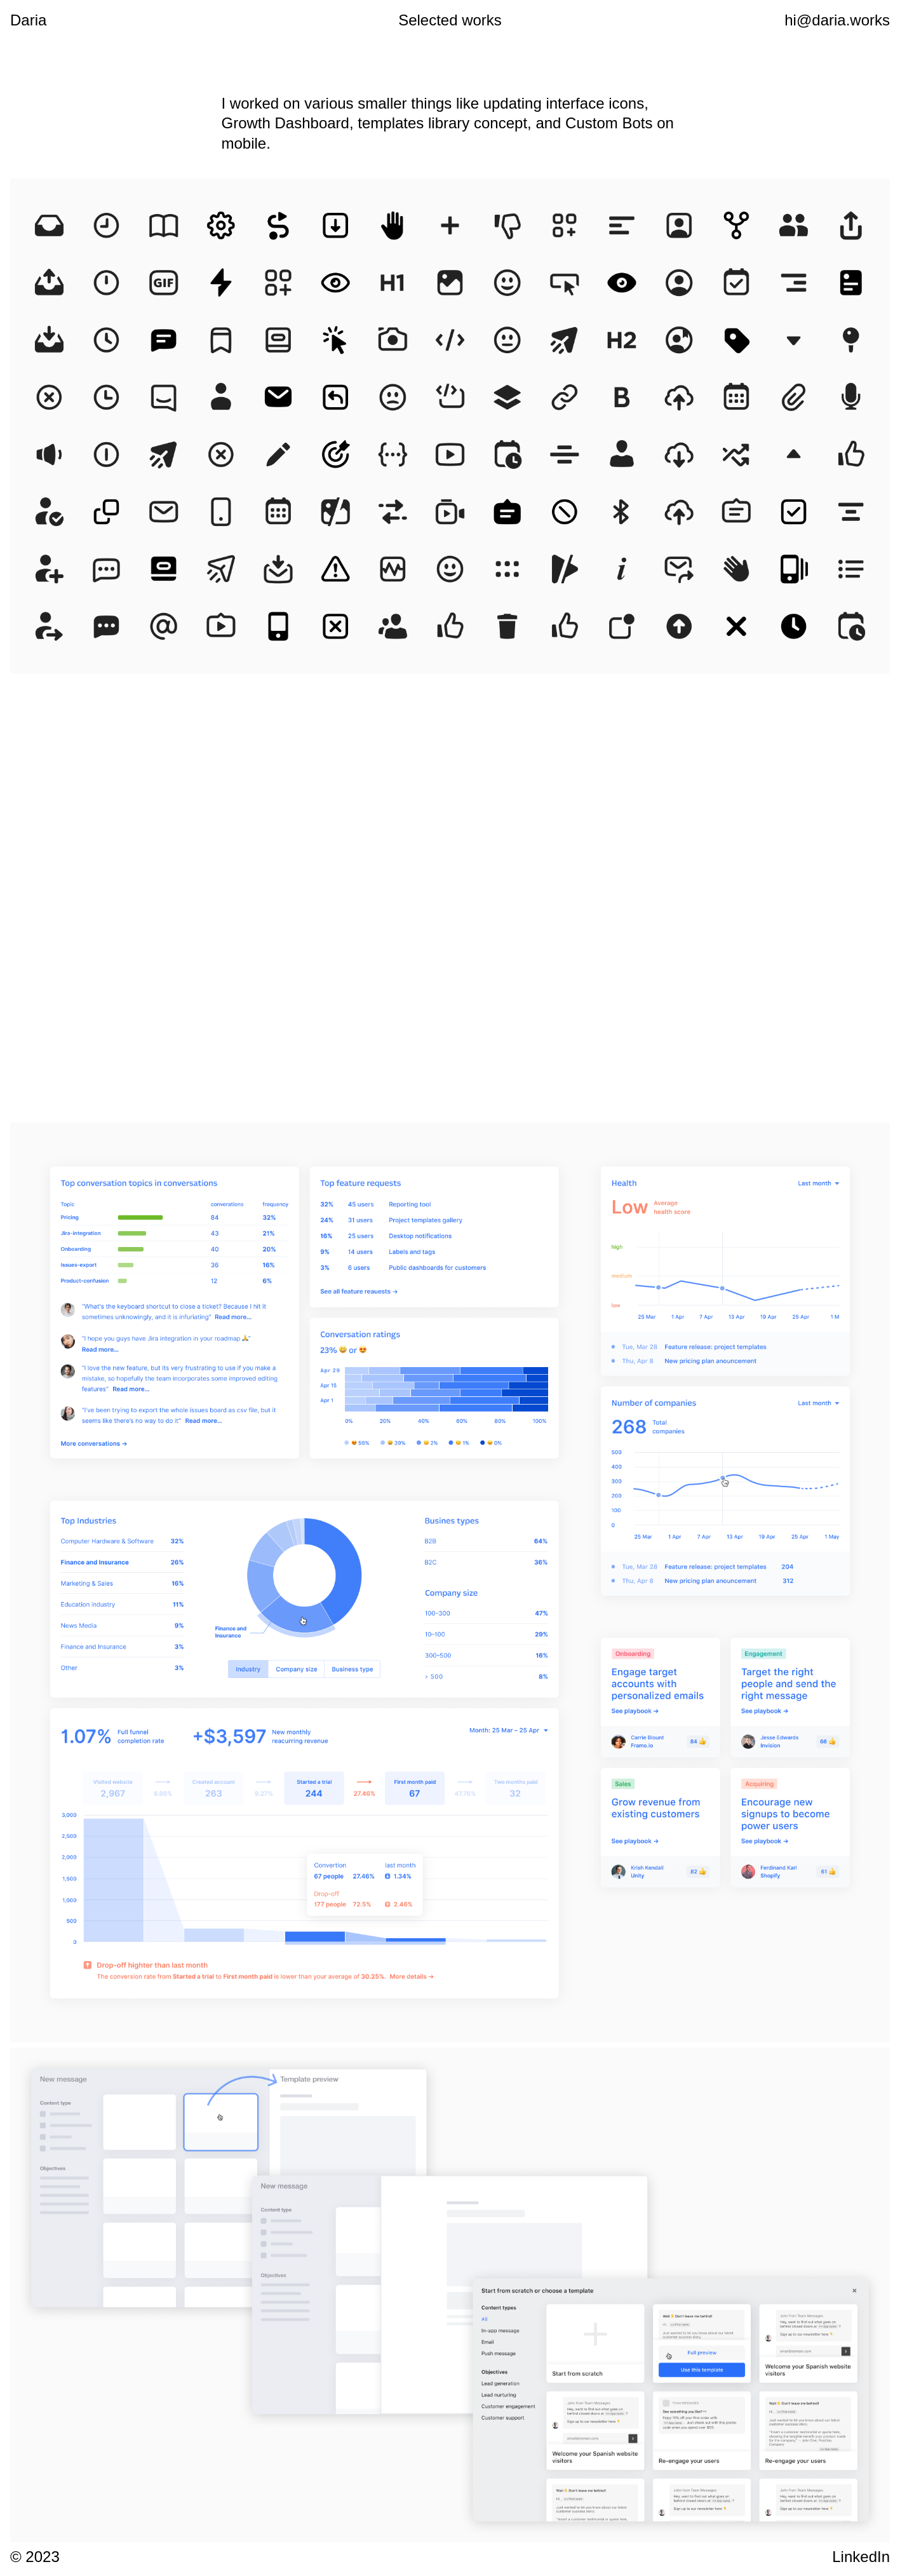 This screenshot has width=900, height=2576. I want to click on LinkedIn, so click(861, 2556).